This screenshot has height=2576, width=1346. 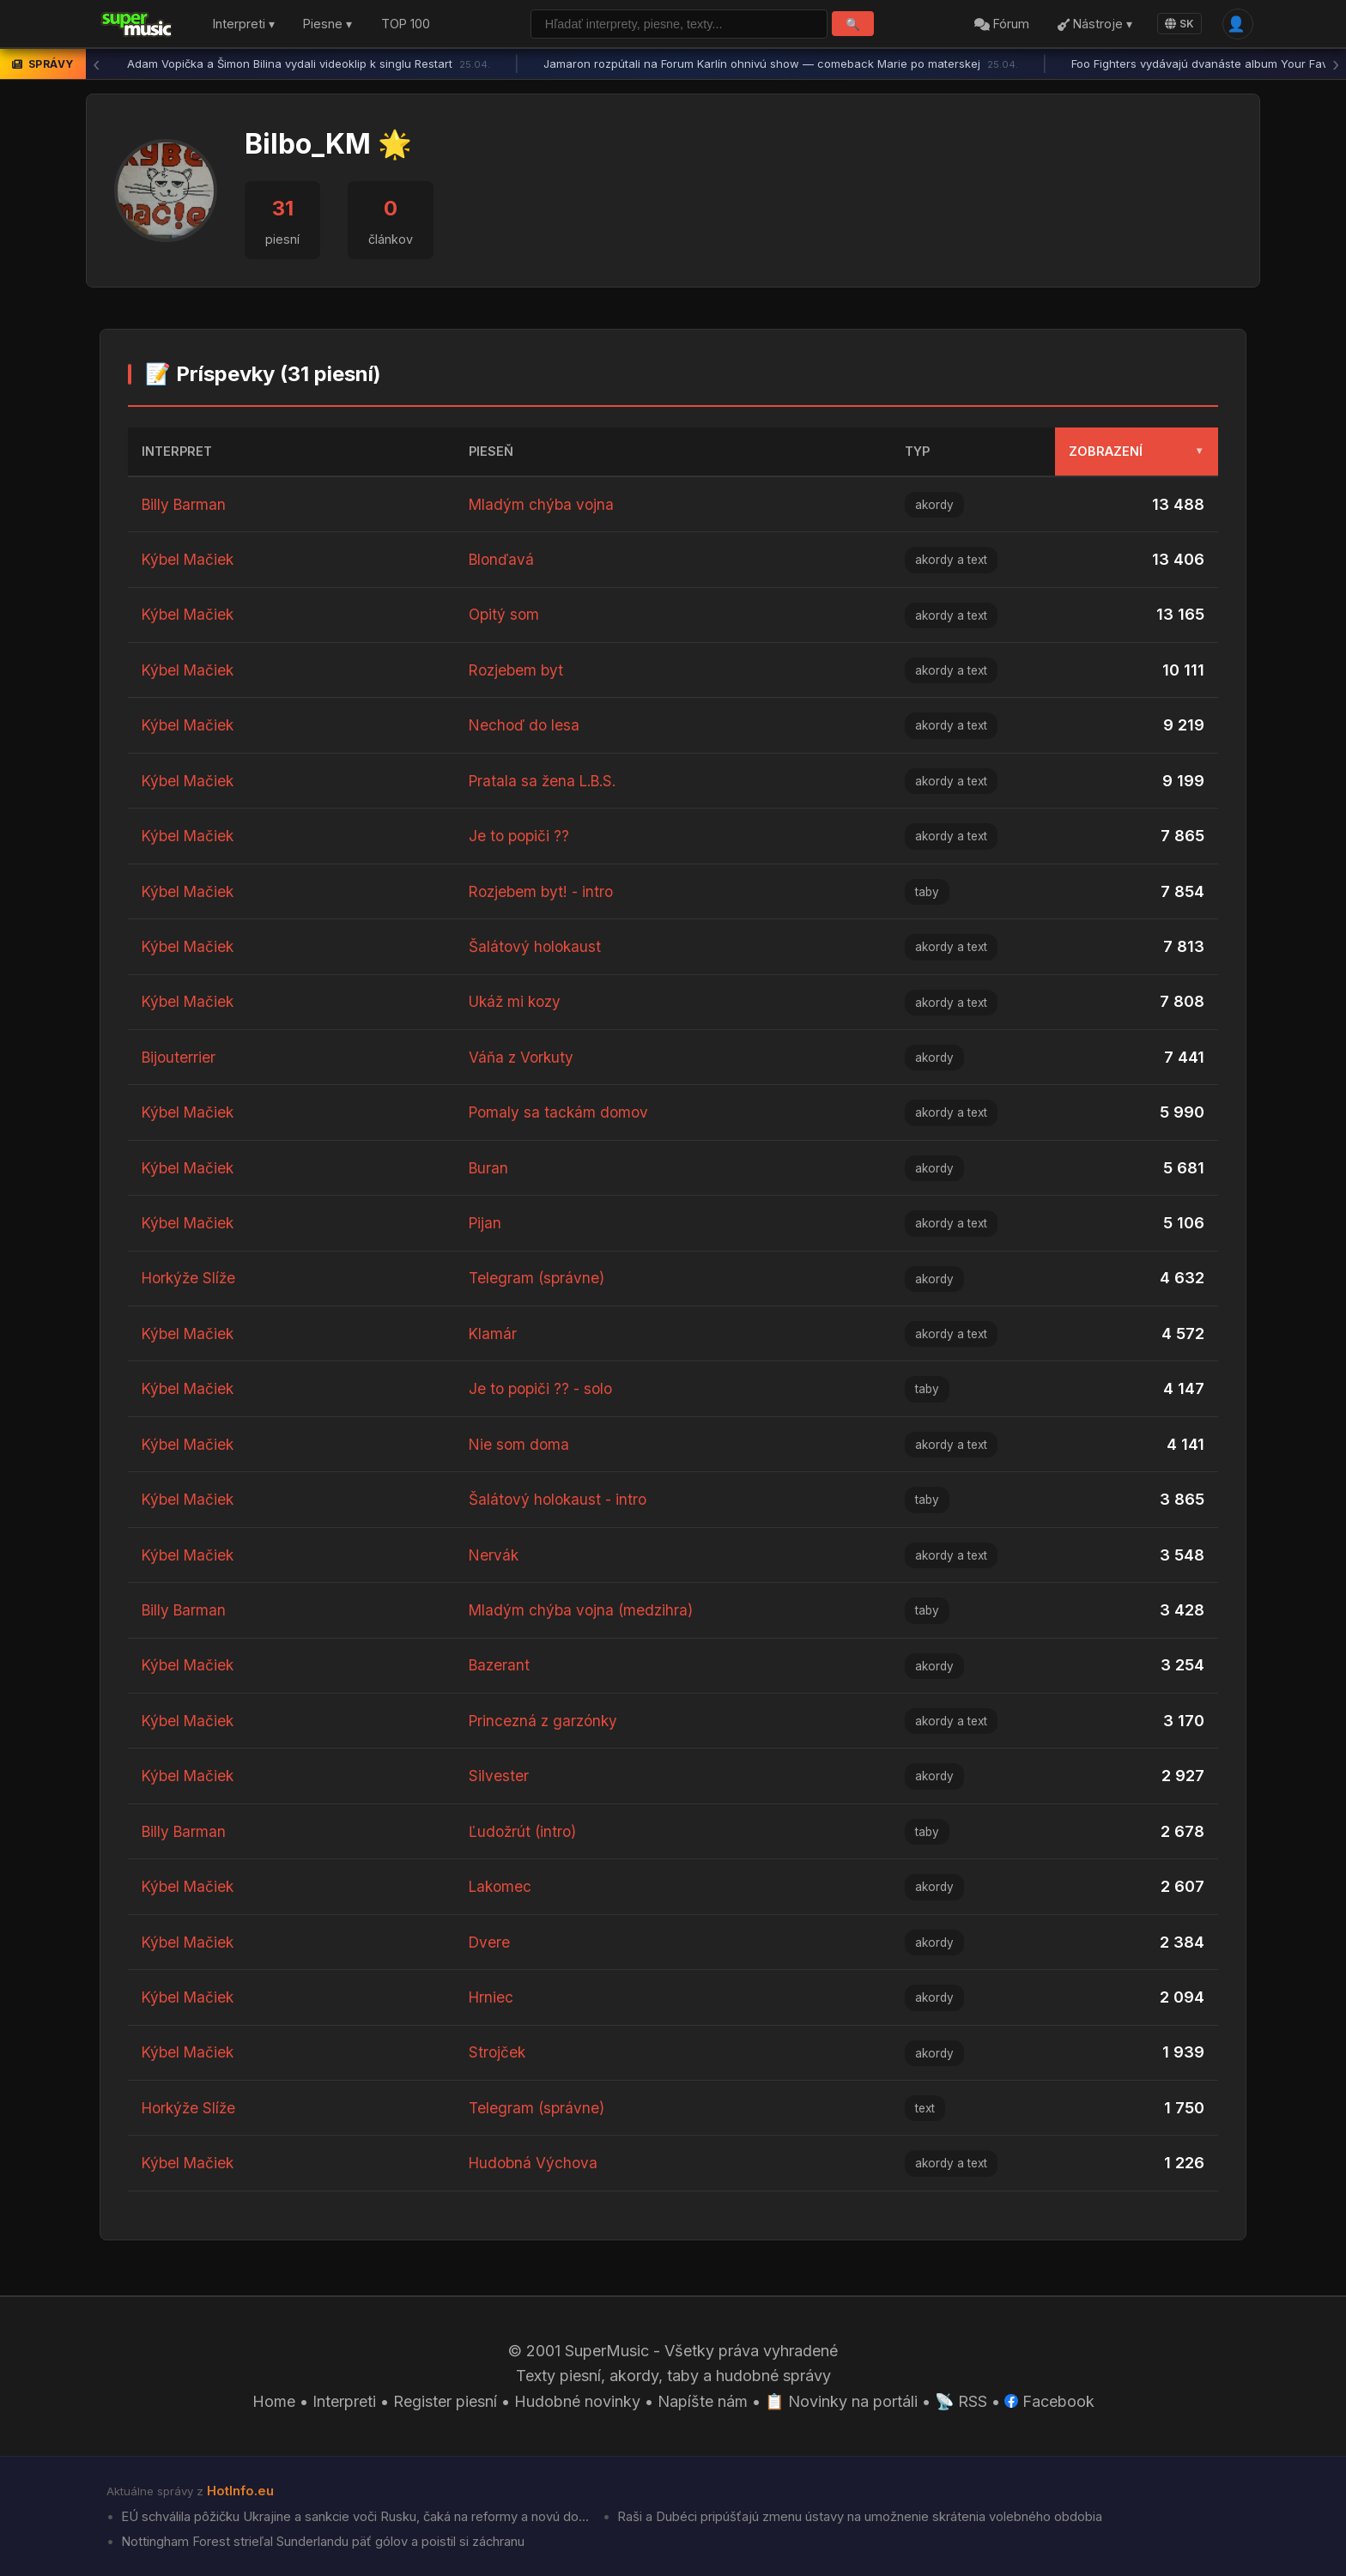 I want to click on Silvester, so click(x=499, y=1776).